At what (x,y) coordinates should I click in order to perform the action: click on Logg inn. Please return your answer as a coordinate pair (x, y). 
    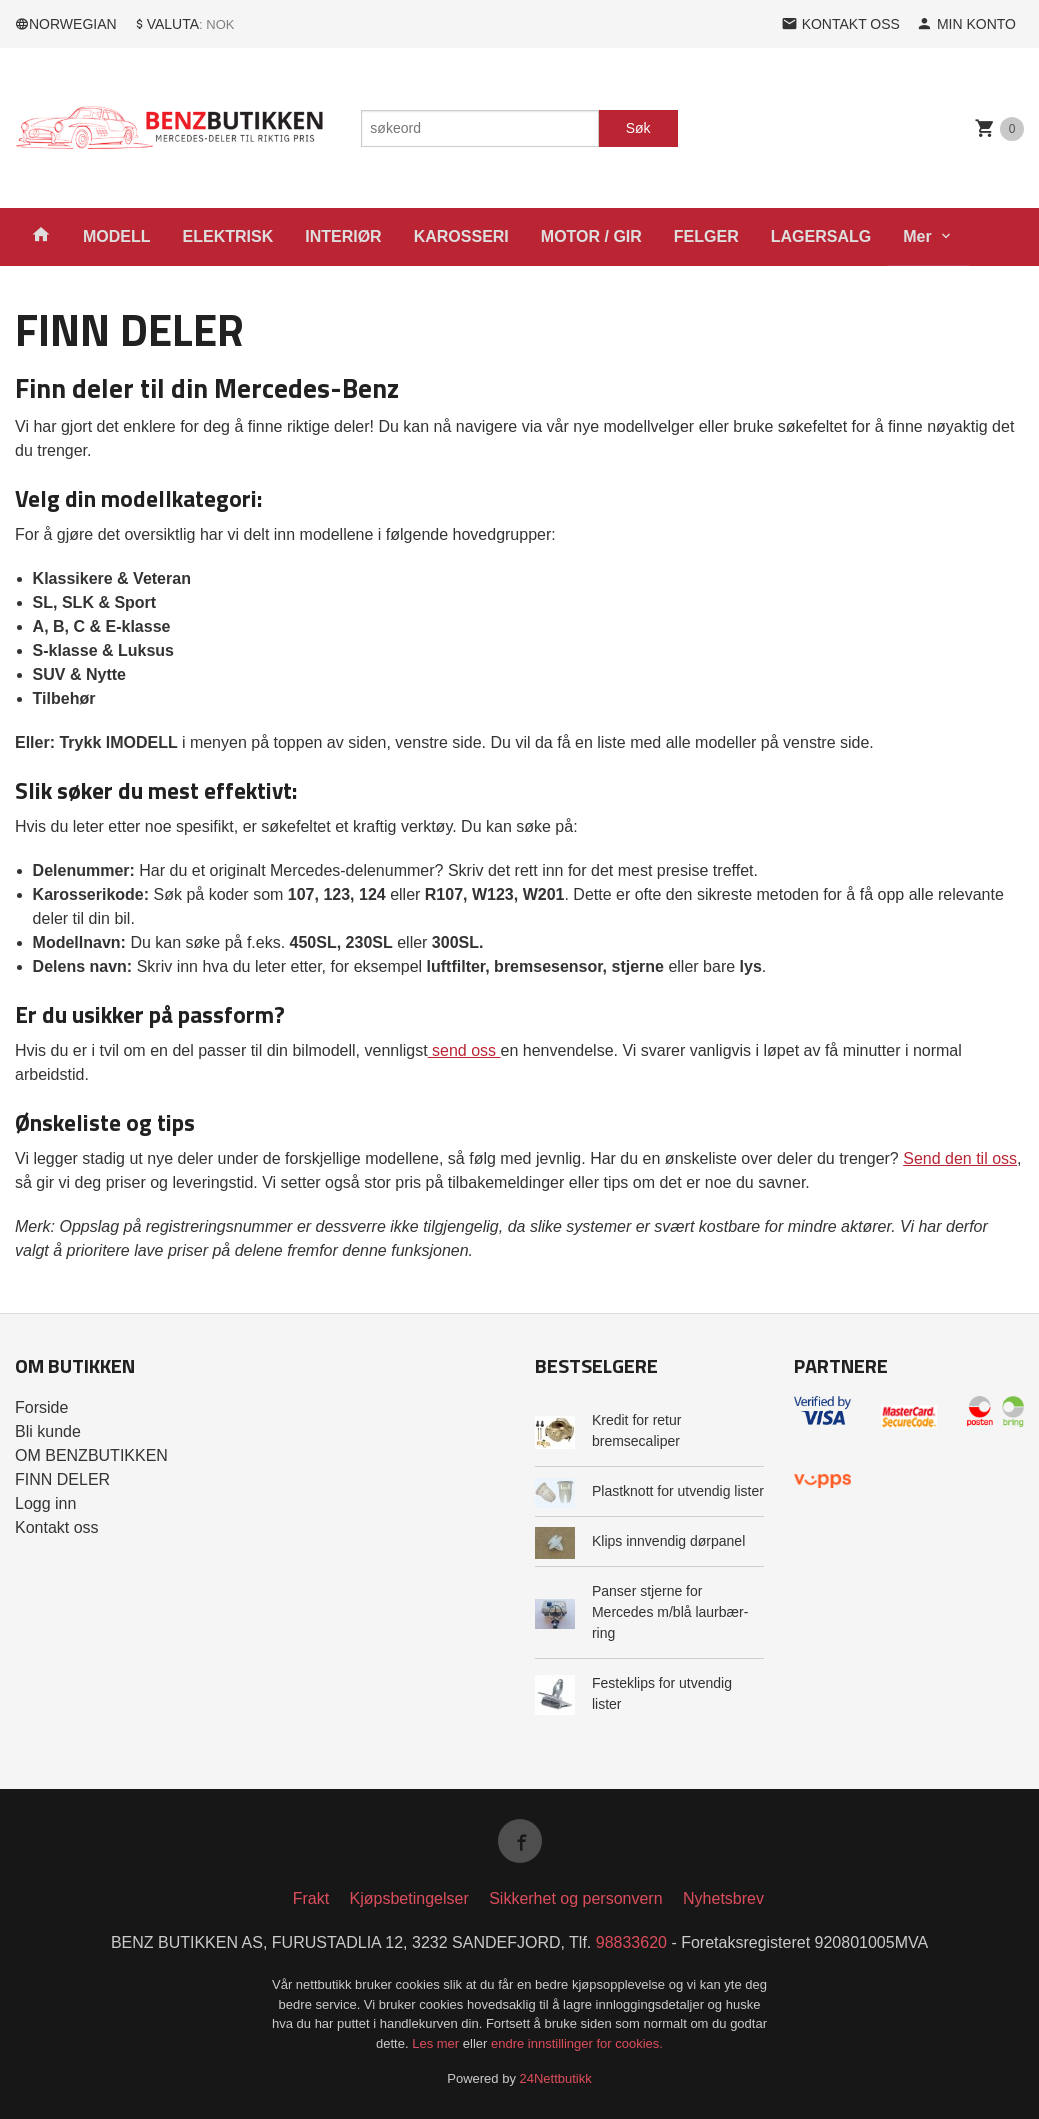
    Looking at the image, I should click on (45, 1503).